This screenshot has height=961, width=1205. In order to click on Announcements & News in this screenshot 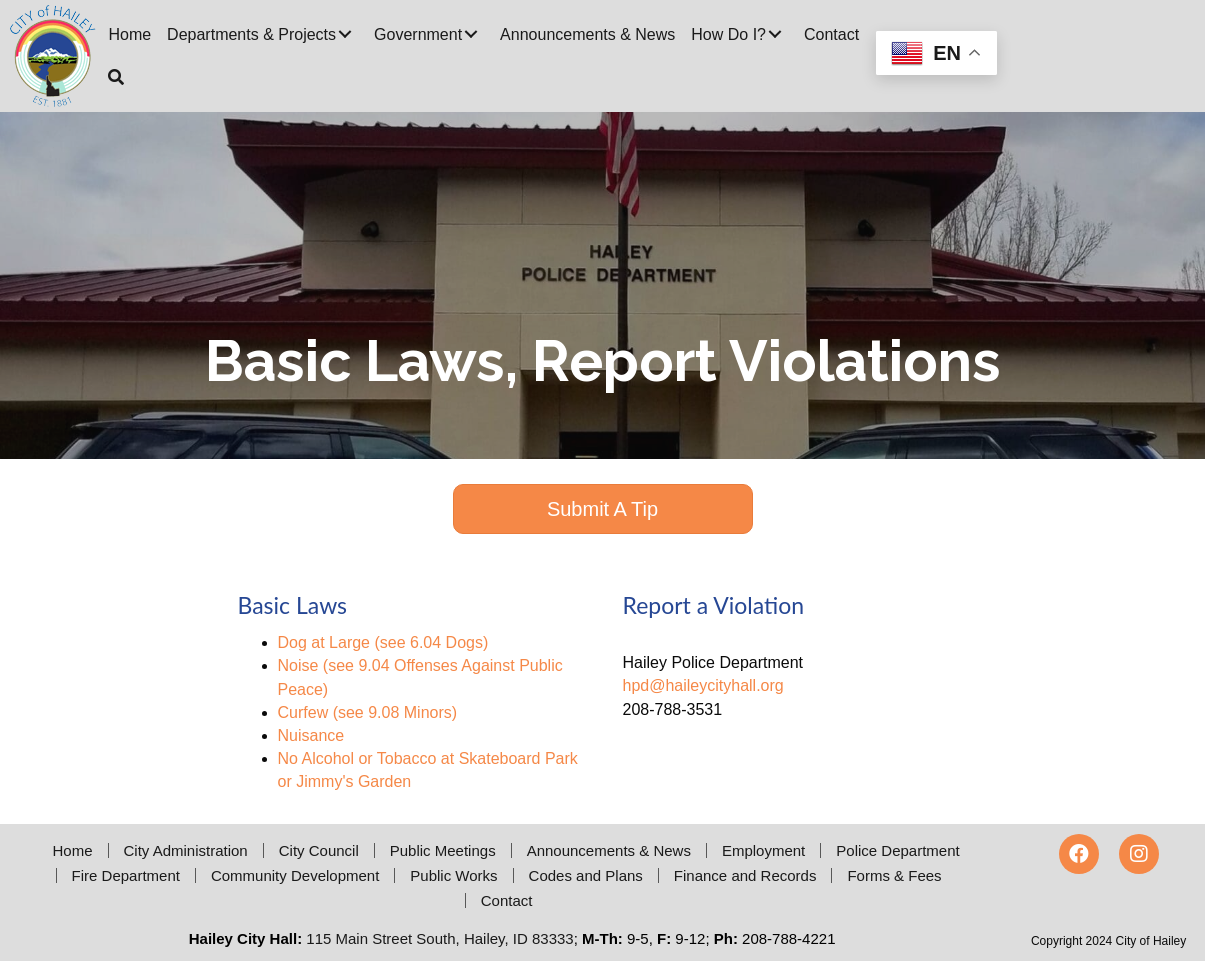, I will do `click(609, 850)`.